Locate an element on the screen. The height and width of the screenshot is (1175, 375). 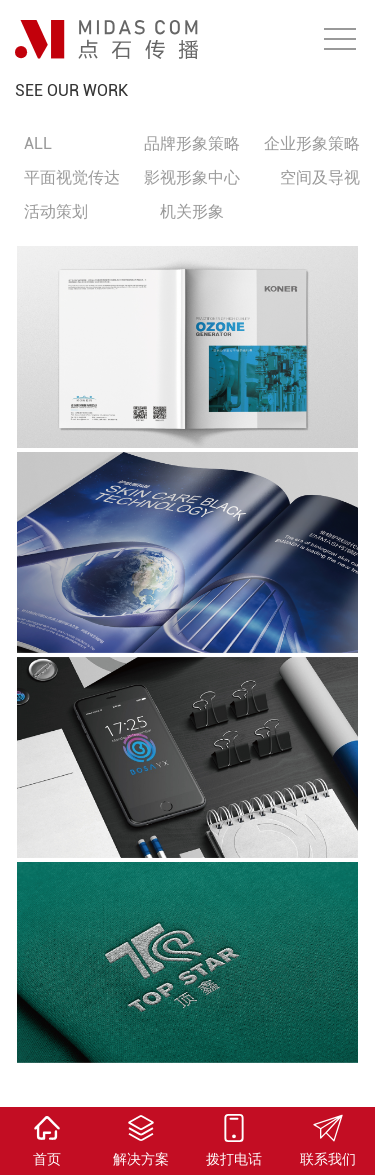
平面视觉传达 is located at coordinates (72, 177).